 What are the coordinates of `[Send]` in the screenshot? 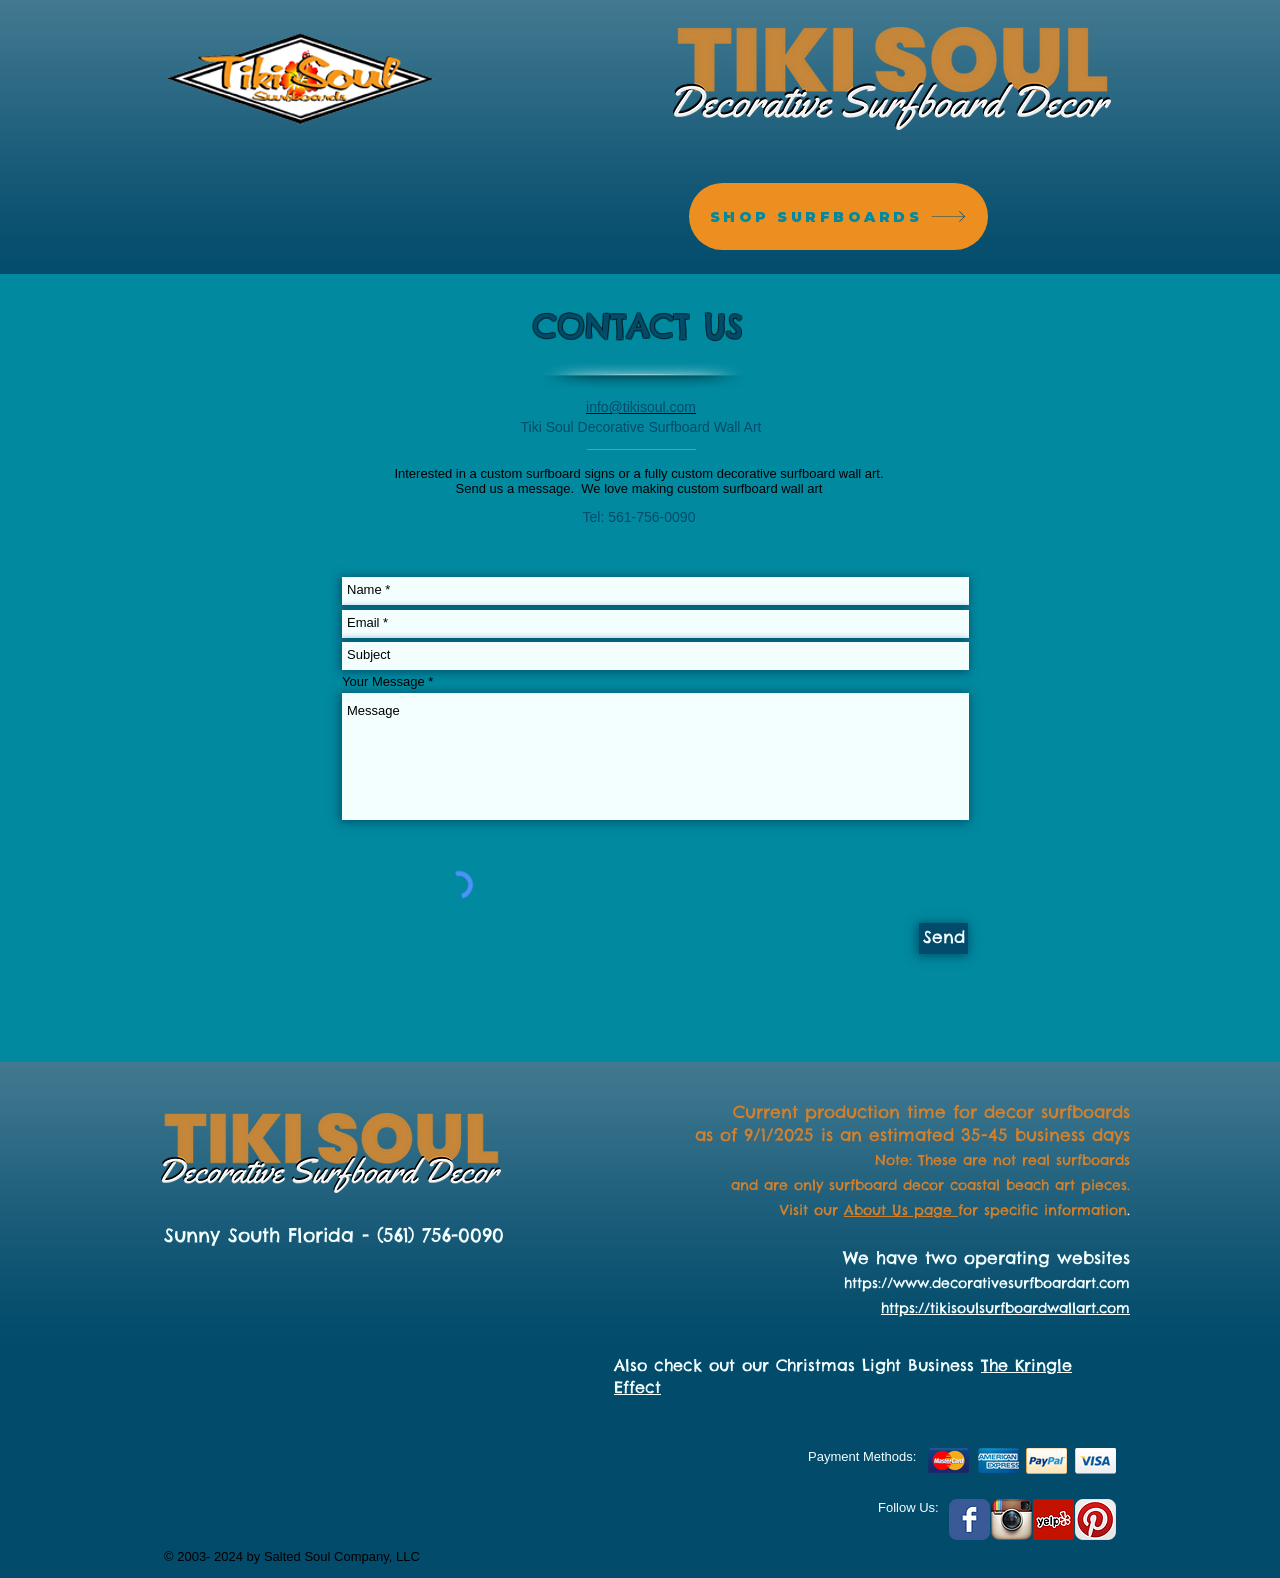 It's located at (943, 938).